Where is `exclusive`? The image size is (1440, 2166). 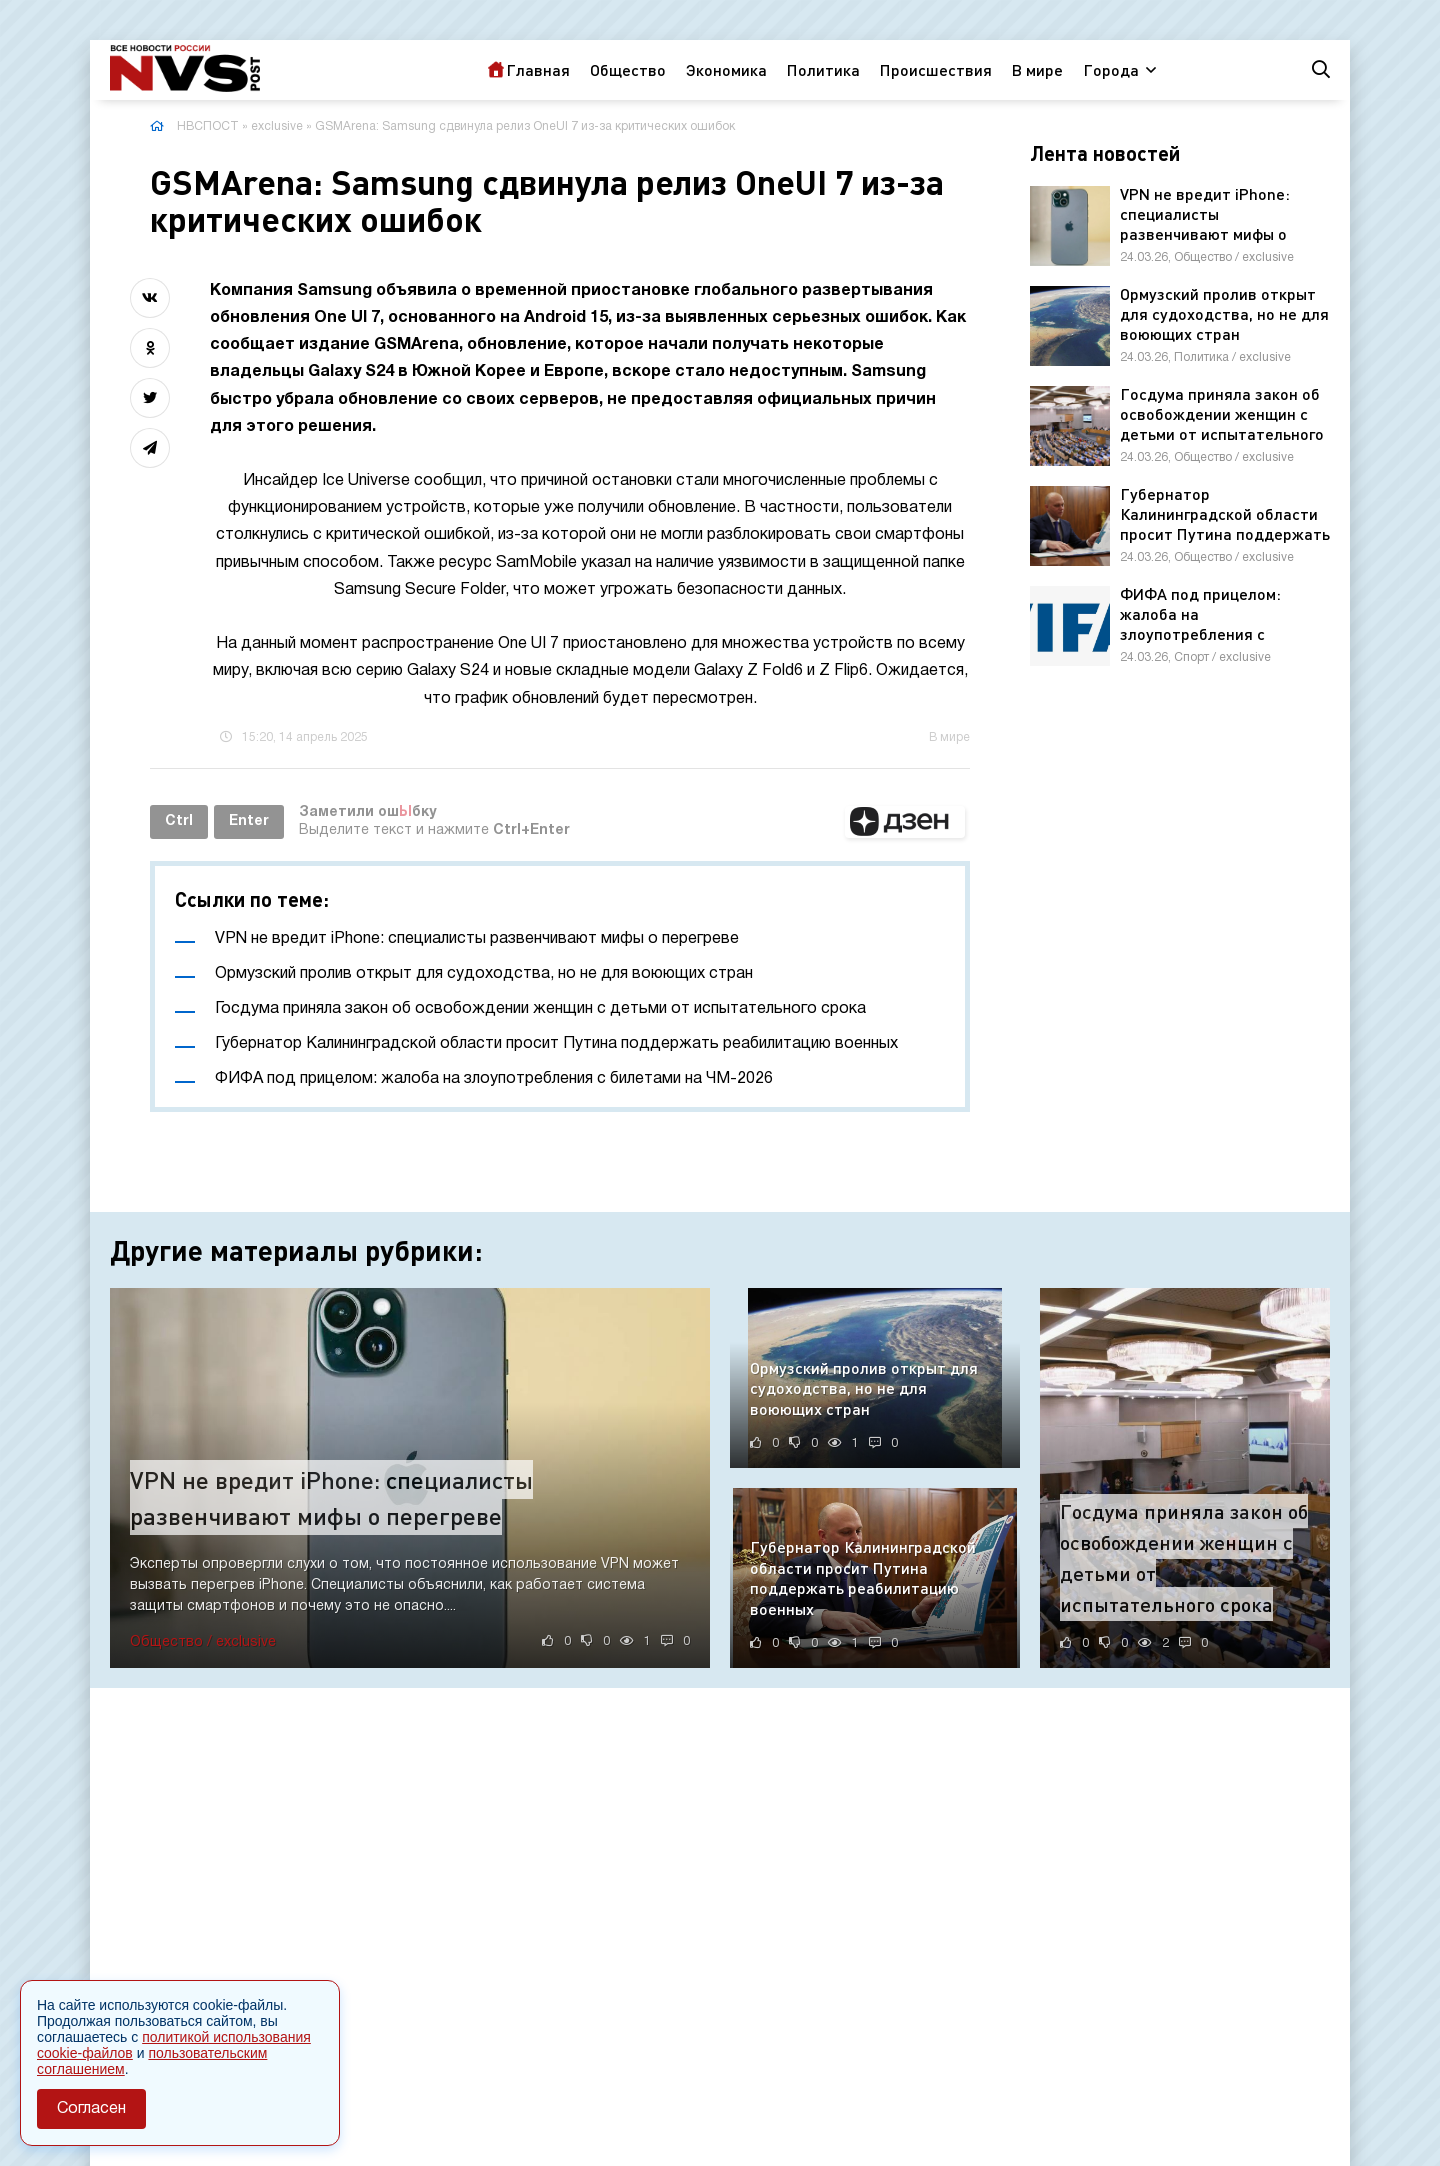 exclusive is located at coordinates (277, 126).